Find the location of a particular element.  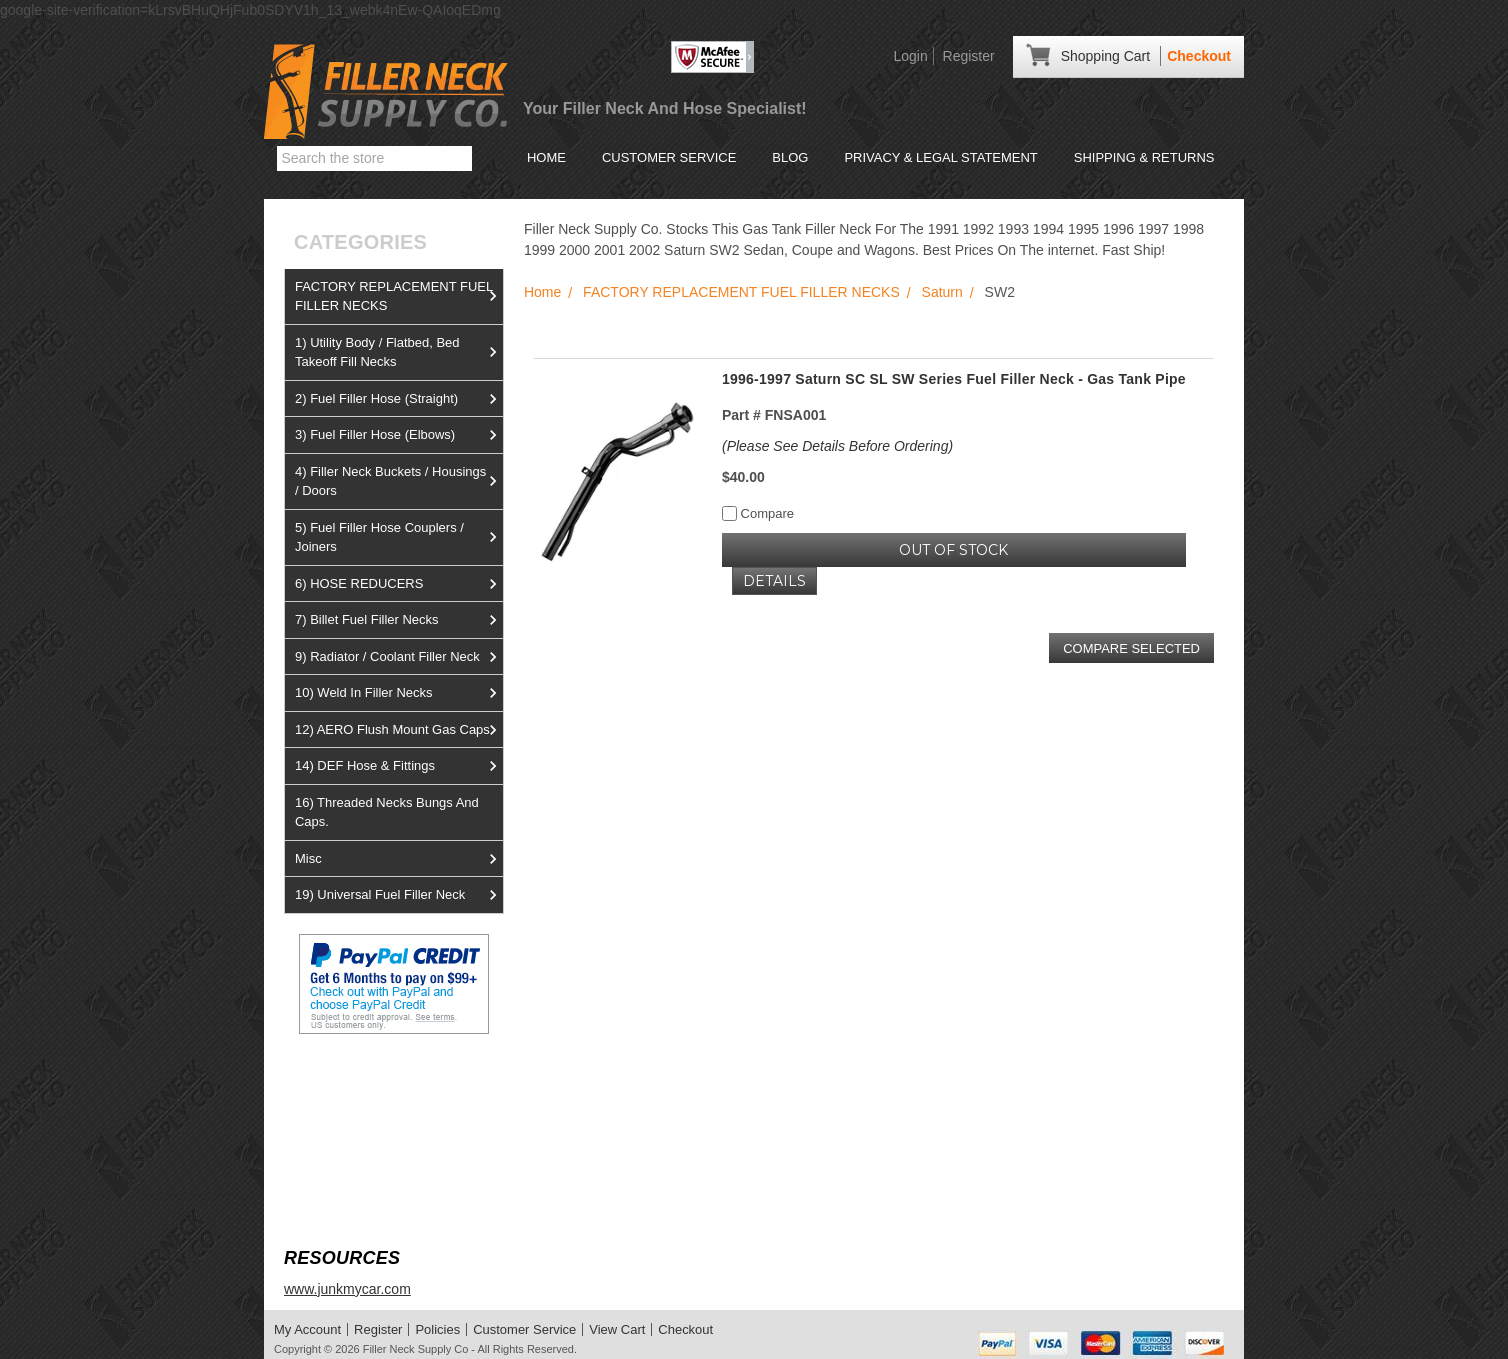

Home is located at coordinates (546, 157).